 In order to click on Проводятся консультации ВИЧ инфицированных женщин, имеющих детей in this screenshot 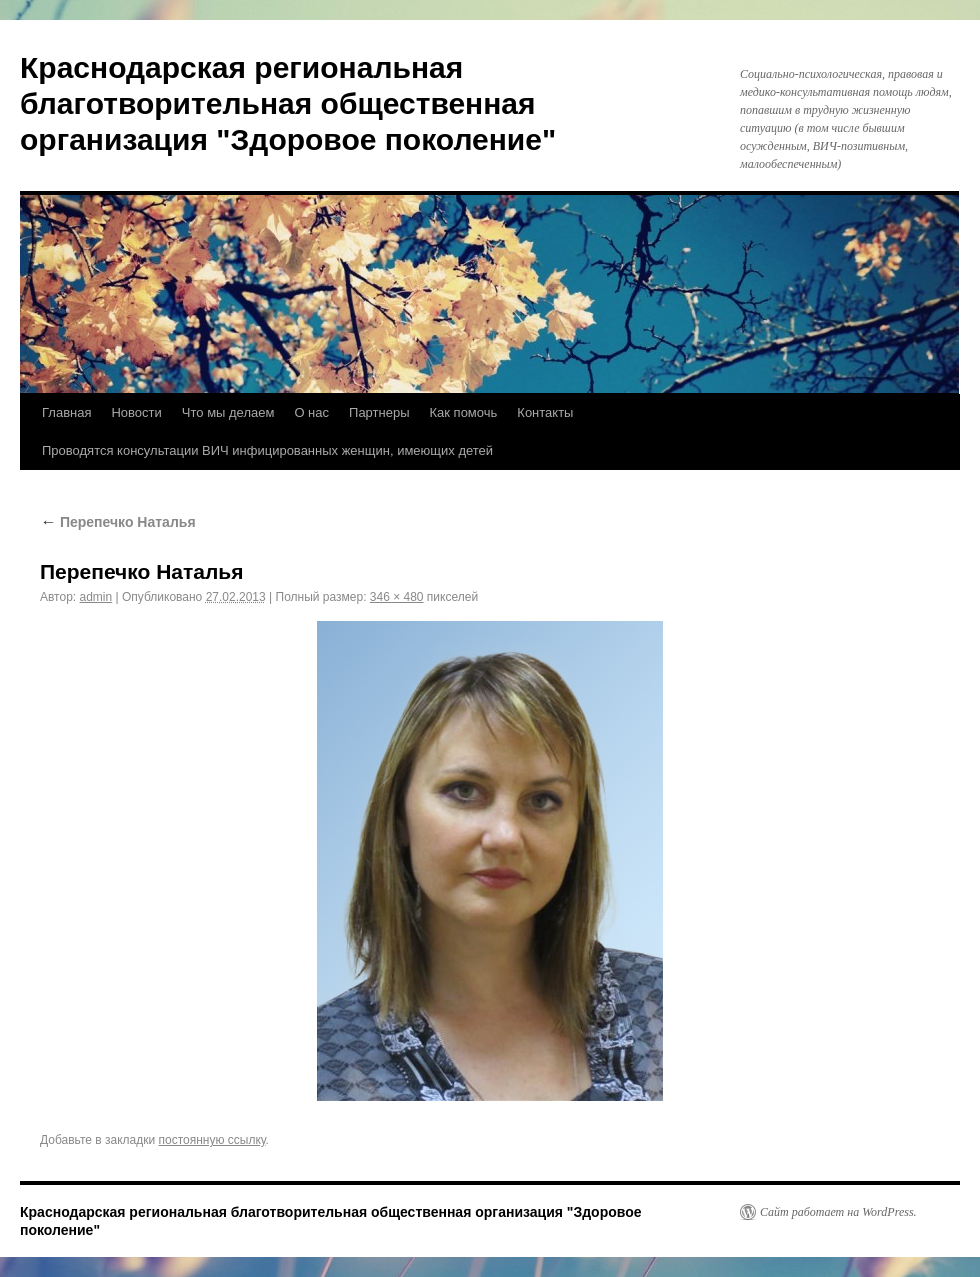, I will do `click(267, 450)`.